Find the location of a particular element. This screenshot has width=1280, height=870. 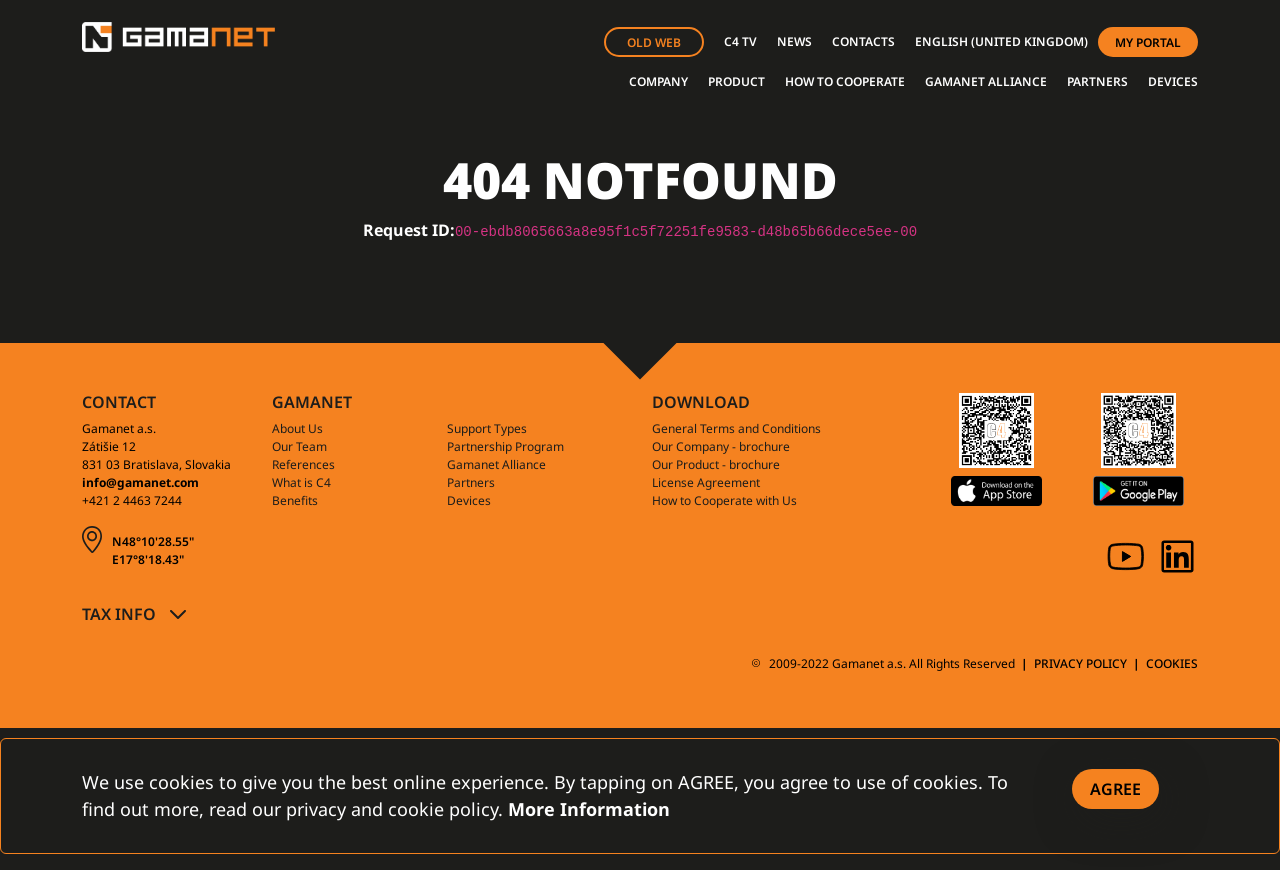

Our Company - brochure is located at coordinates (721, 446).